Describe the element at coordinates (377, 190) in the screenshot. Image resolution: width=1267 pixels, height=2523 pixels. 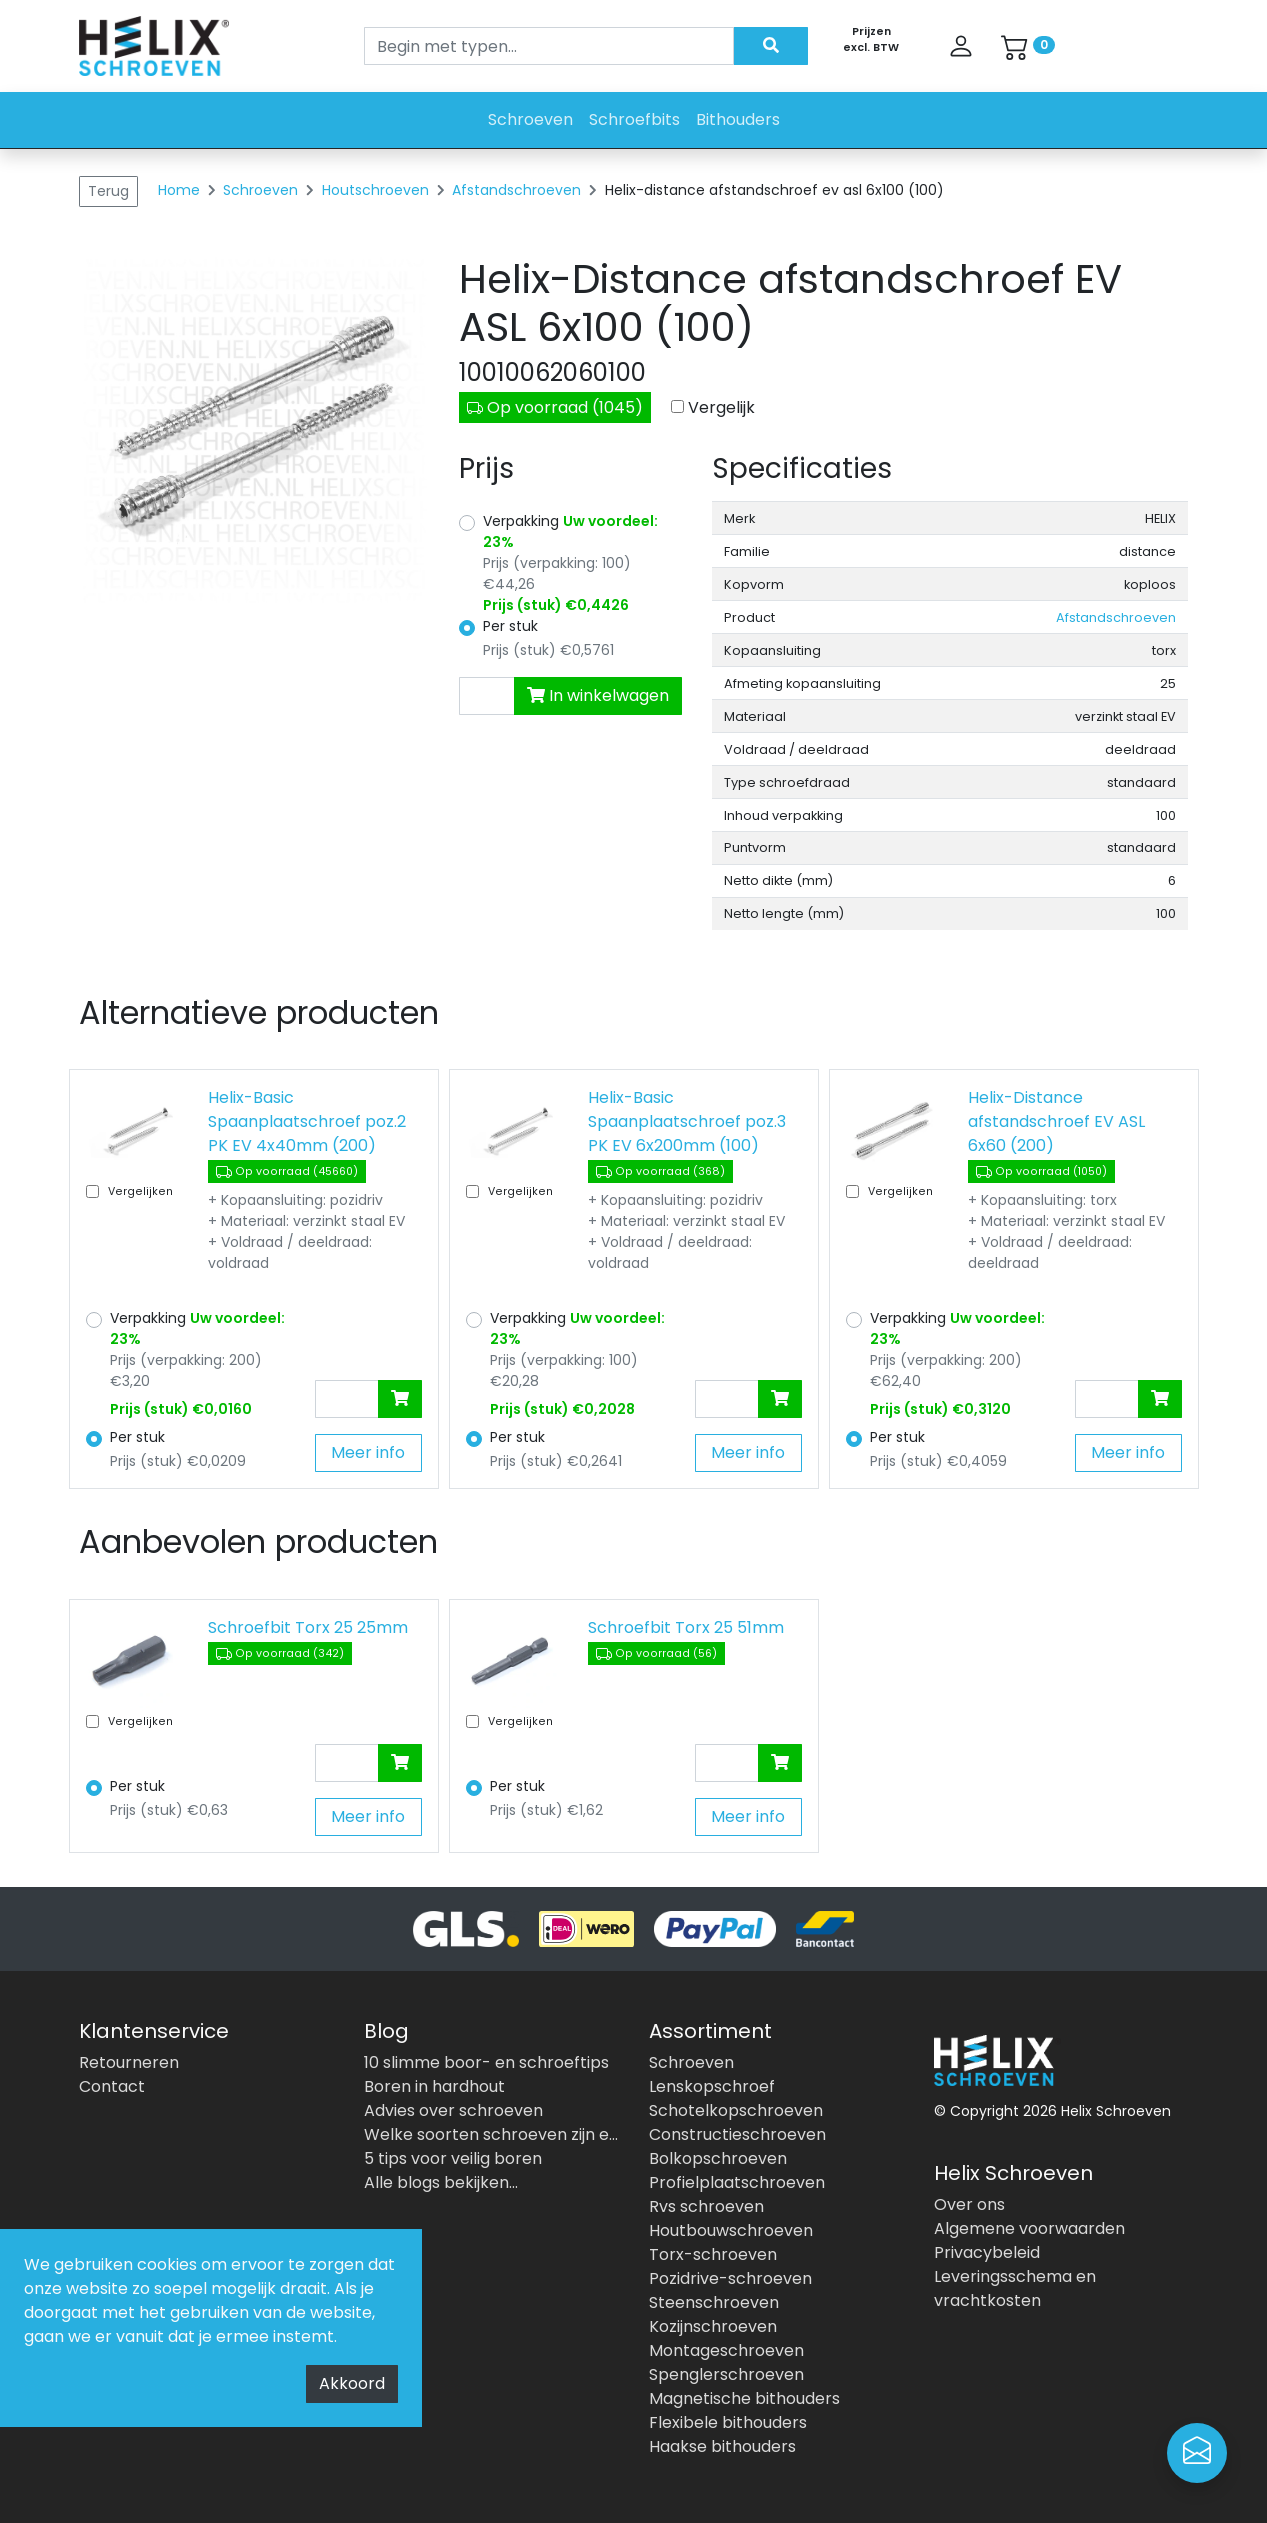
I see `Houtschroeven` at that location.